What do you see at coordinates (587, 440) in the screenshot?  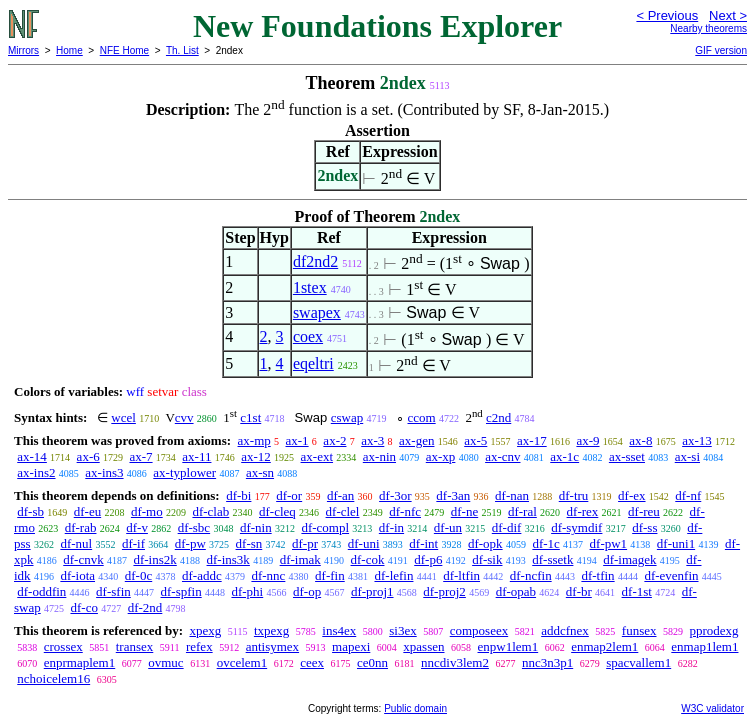 I see `ax-9` at bounding box center [587, 440].